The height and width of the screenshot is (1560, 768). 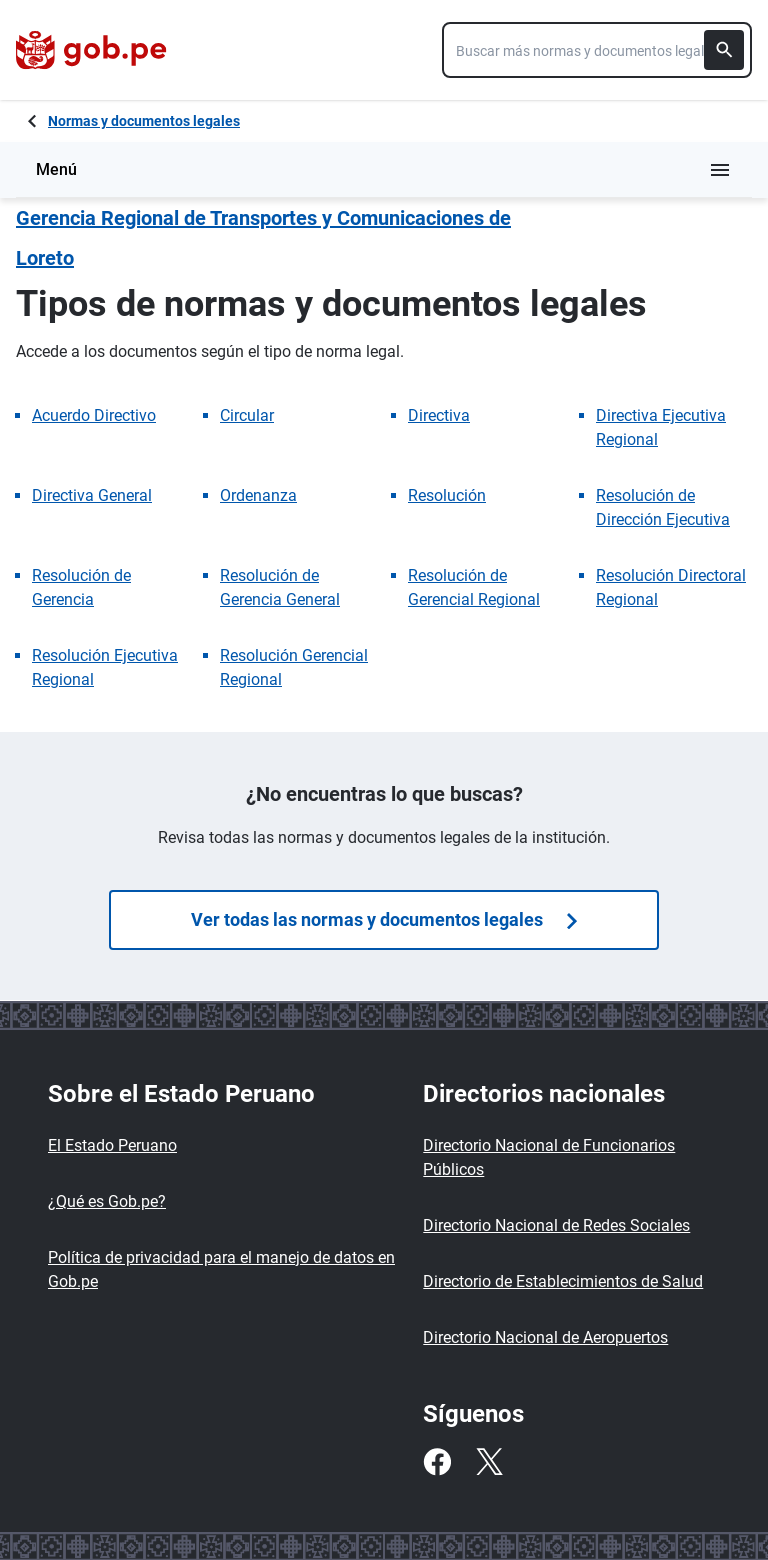 I want to click on Acuerdo Directivo, so click(x=94, y=415).